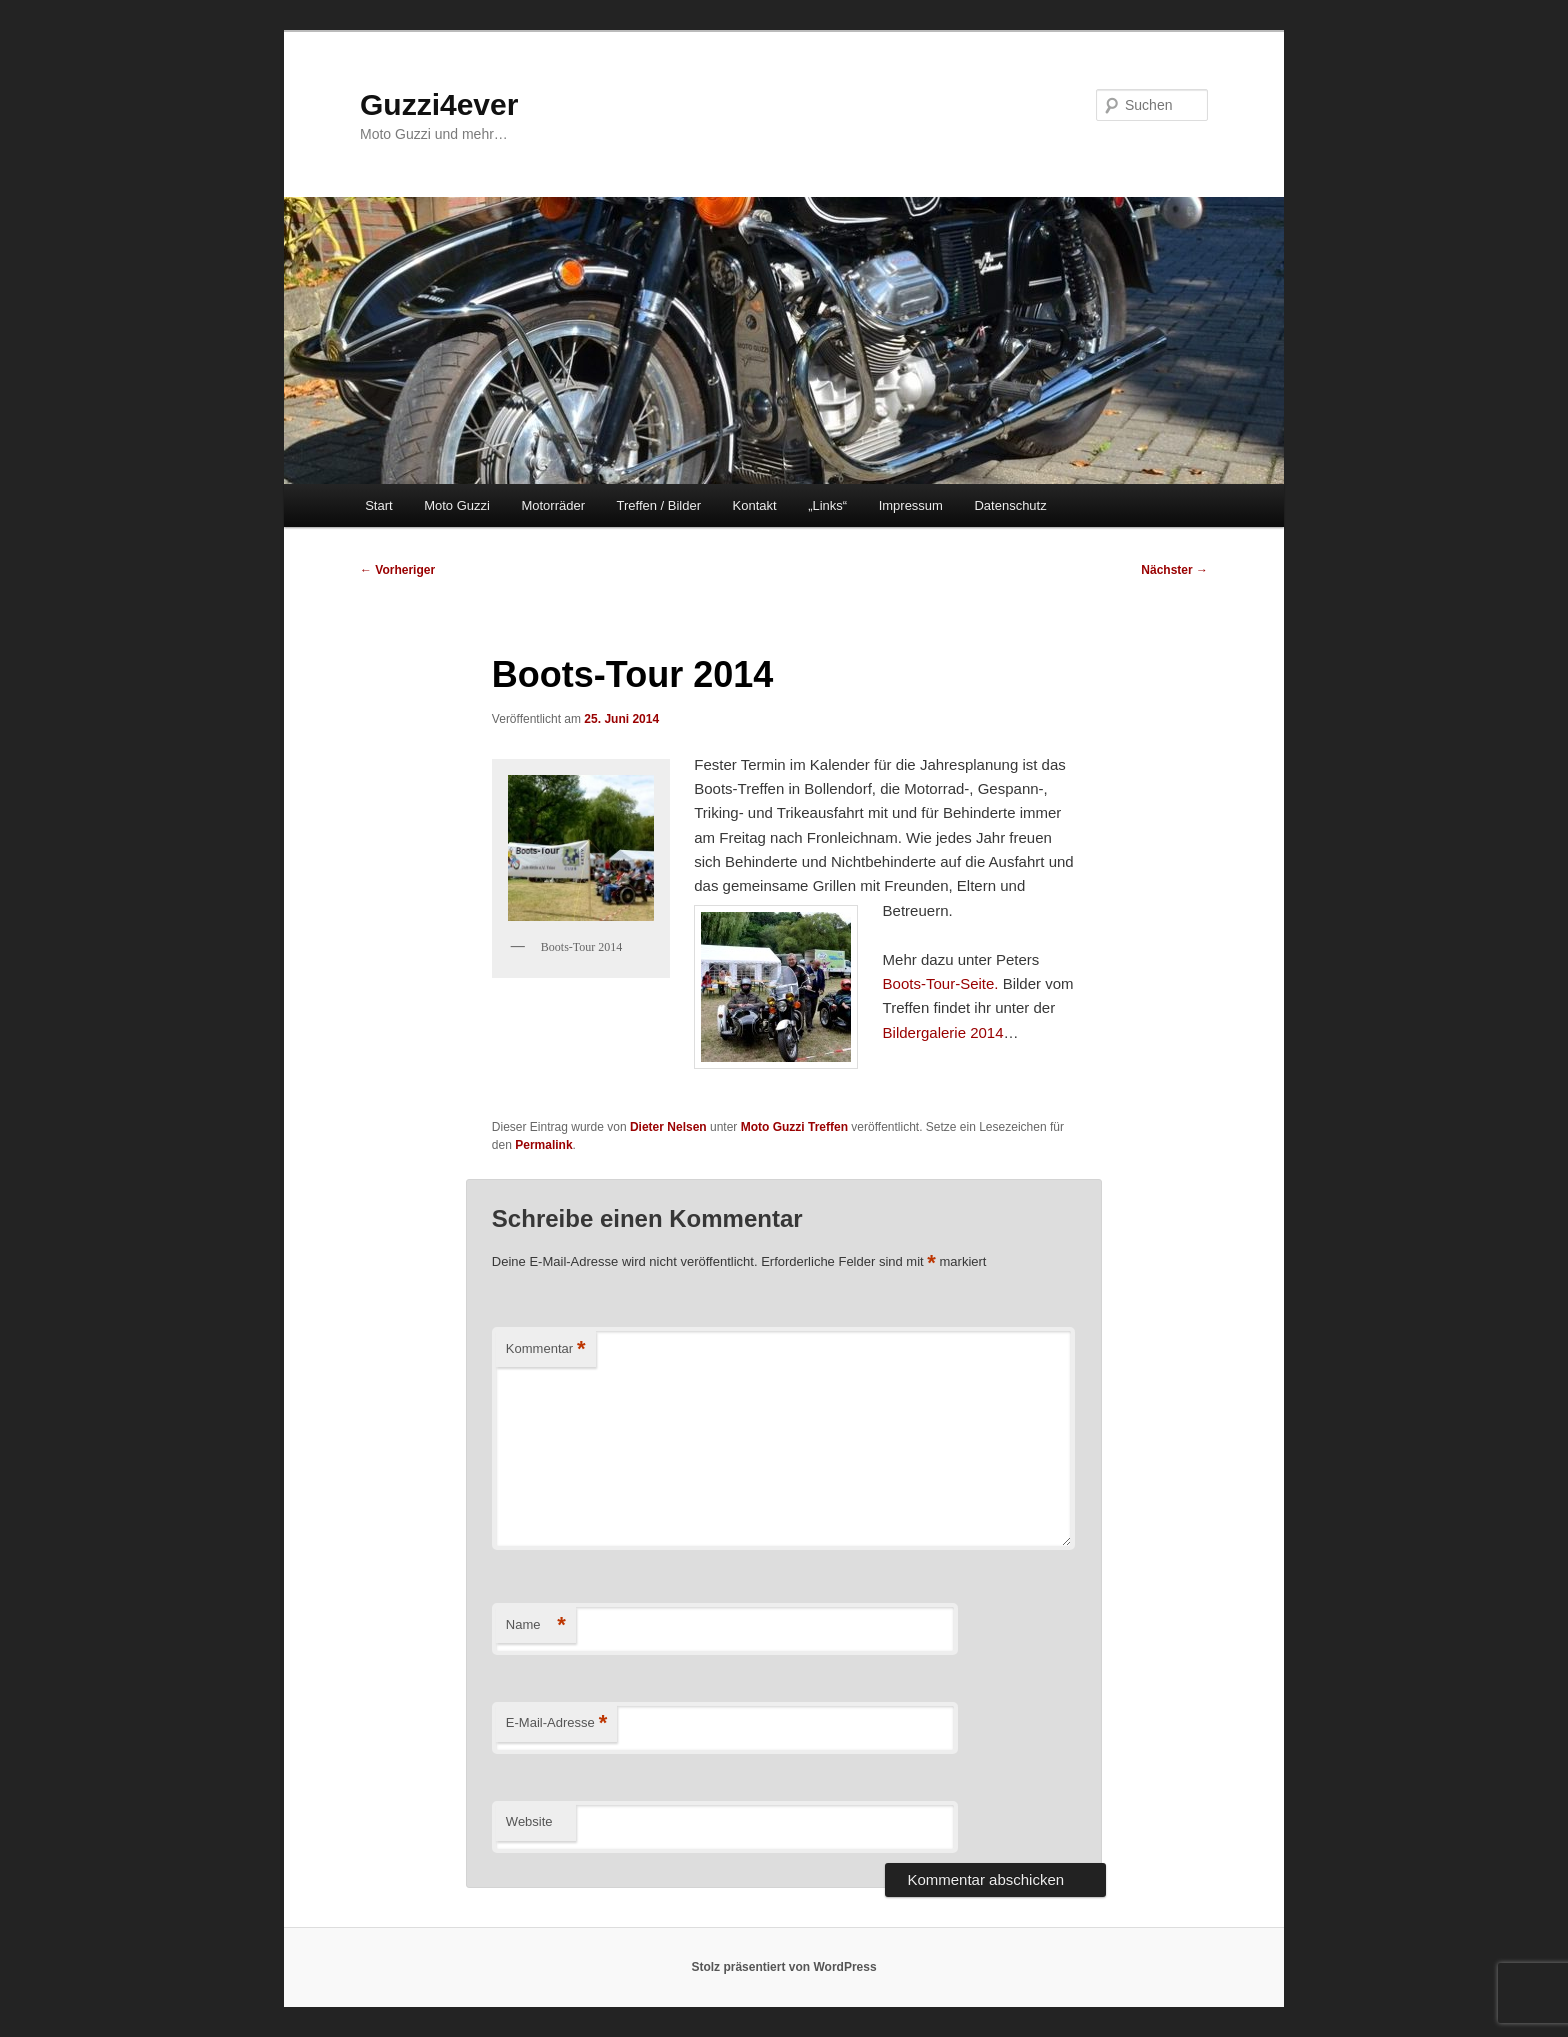 The image size is (1568, 2037). I want to click on Impressum, so click(911, 505).